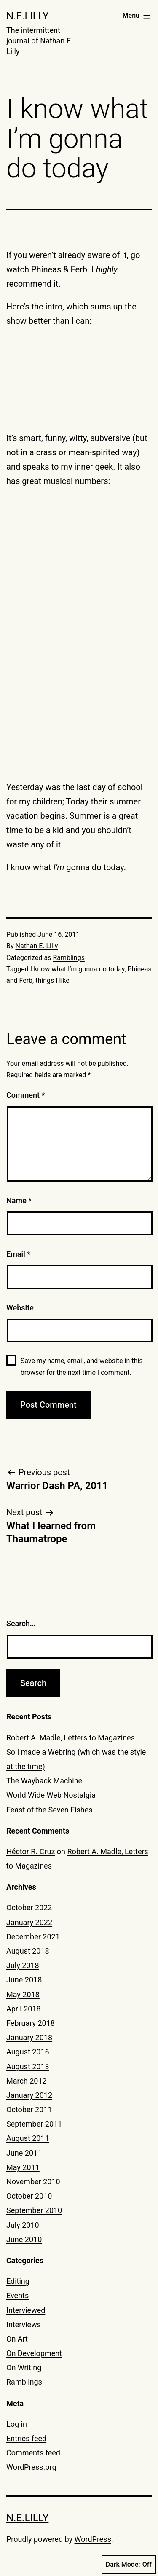 The height and width of the screenshot is (2576, 158). What do you see at coordinates (24, 1979) in the screenshot?
I see `June 2018` at bounding box center [24, 1979].